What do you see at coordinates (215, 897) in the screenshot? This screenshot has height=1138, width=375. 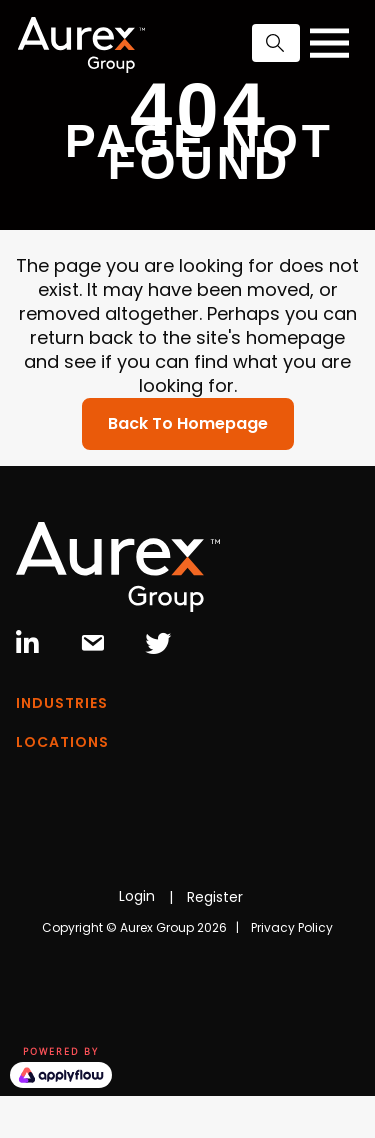 I see `Register` at bounding box center [215, 897].